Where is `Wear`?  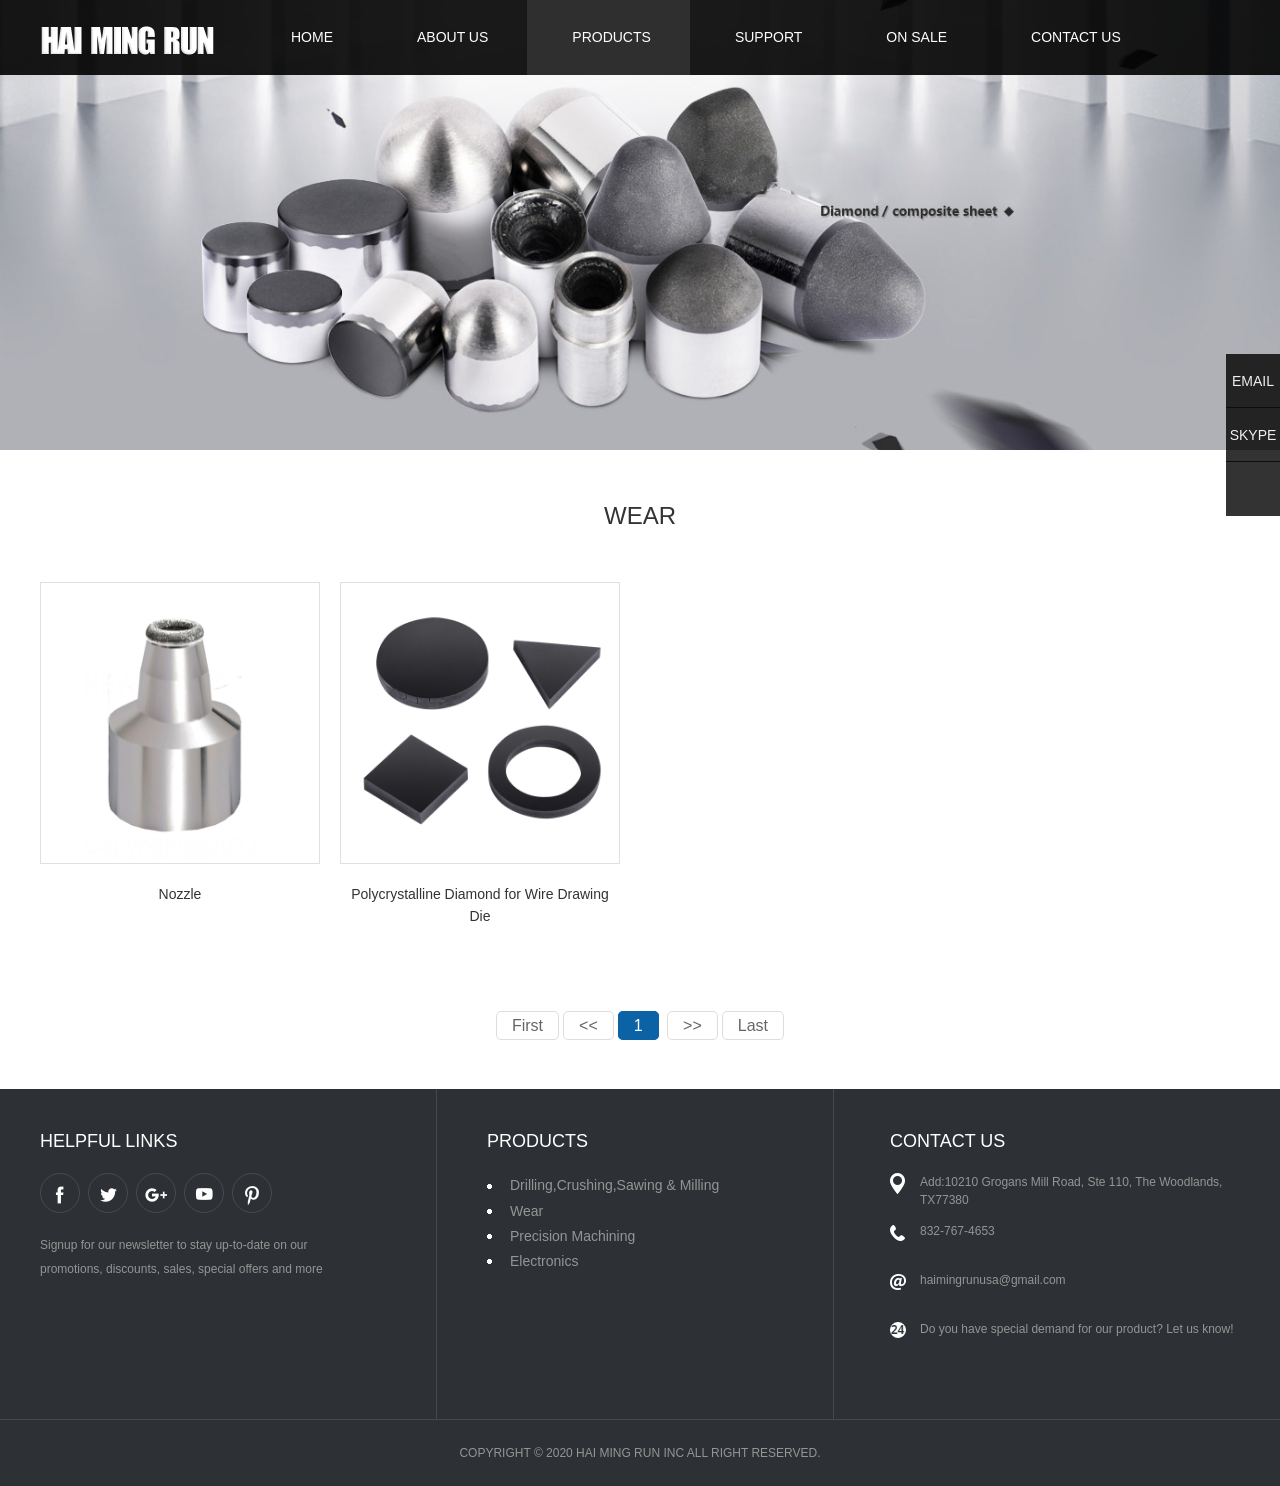
Wear is located at coordinates (526, 1211).